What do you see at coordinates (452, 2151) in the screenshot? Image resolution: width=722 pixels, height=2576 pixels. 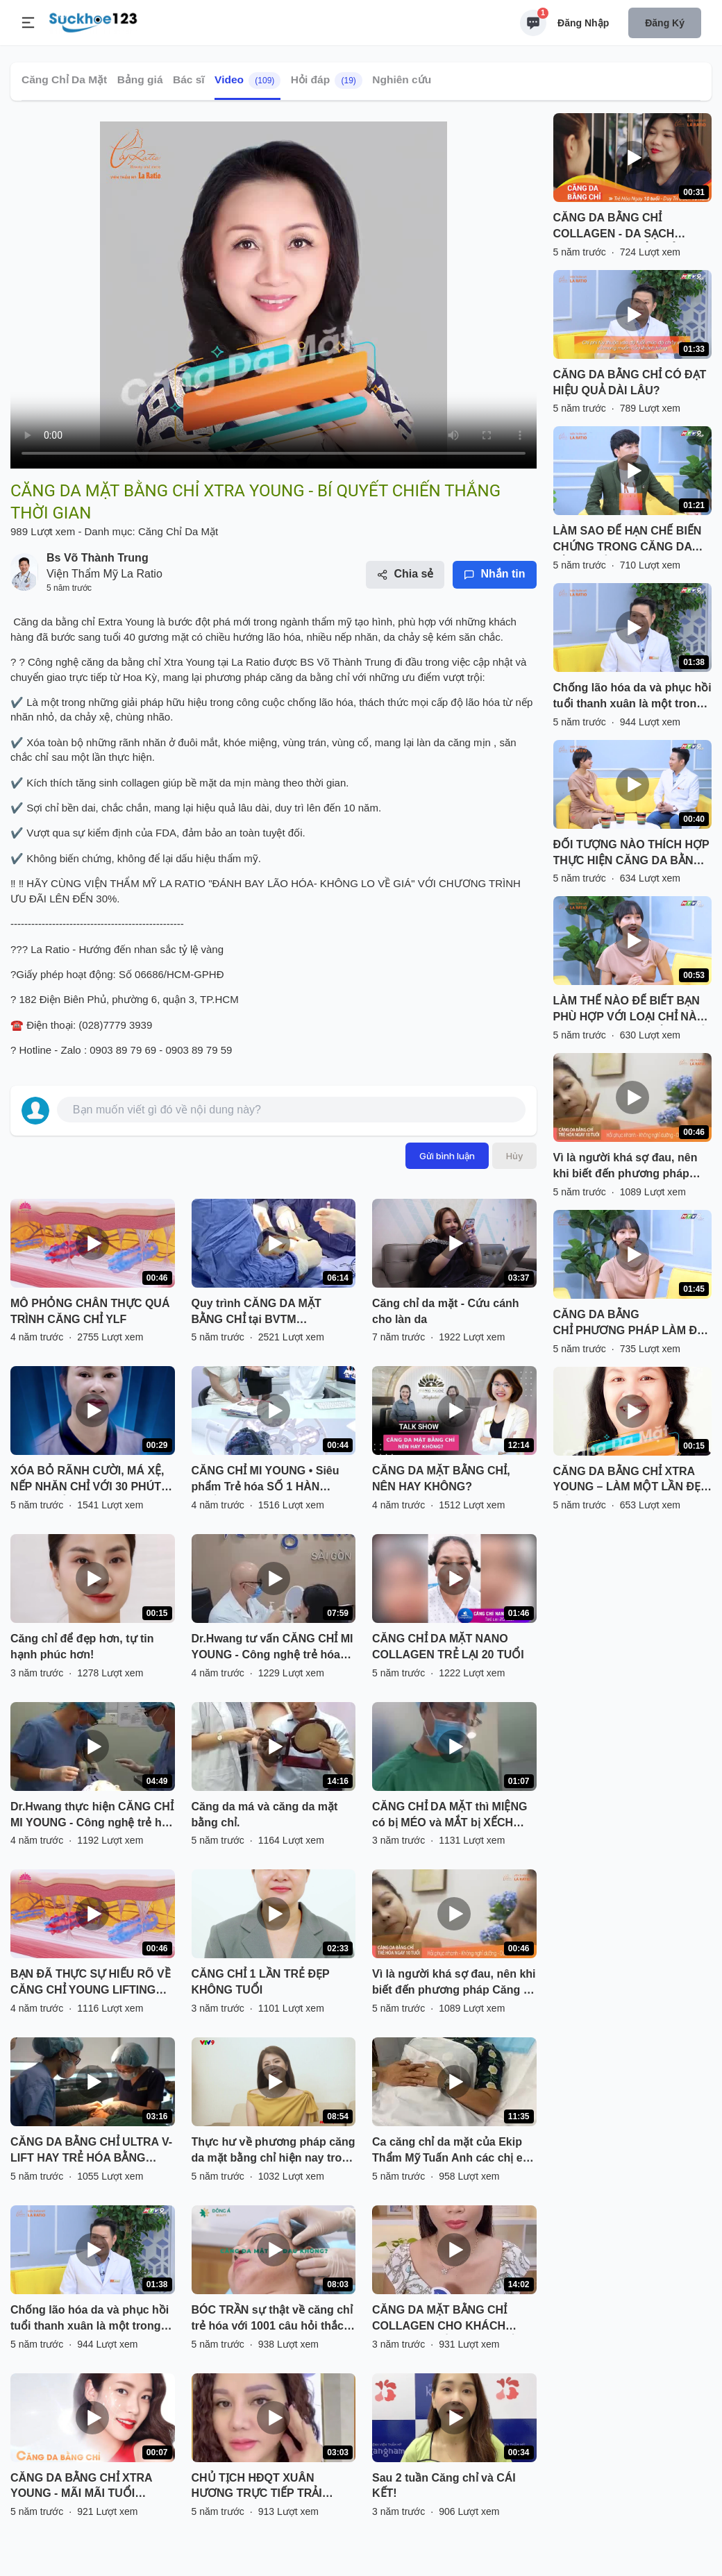 I see `Ca căng chỉ da mặt của Ekip Thẩm Mỹ Tuấn Anh các chị em cùng theo dõi livetream nhé .` at bounding box center [452, 2151].